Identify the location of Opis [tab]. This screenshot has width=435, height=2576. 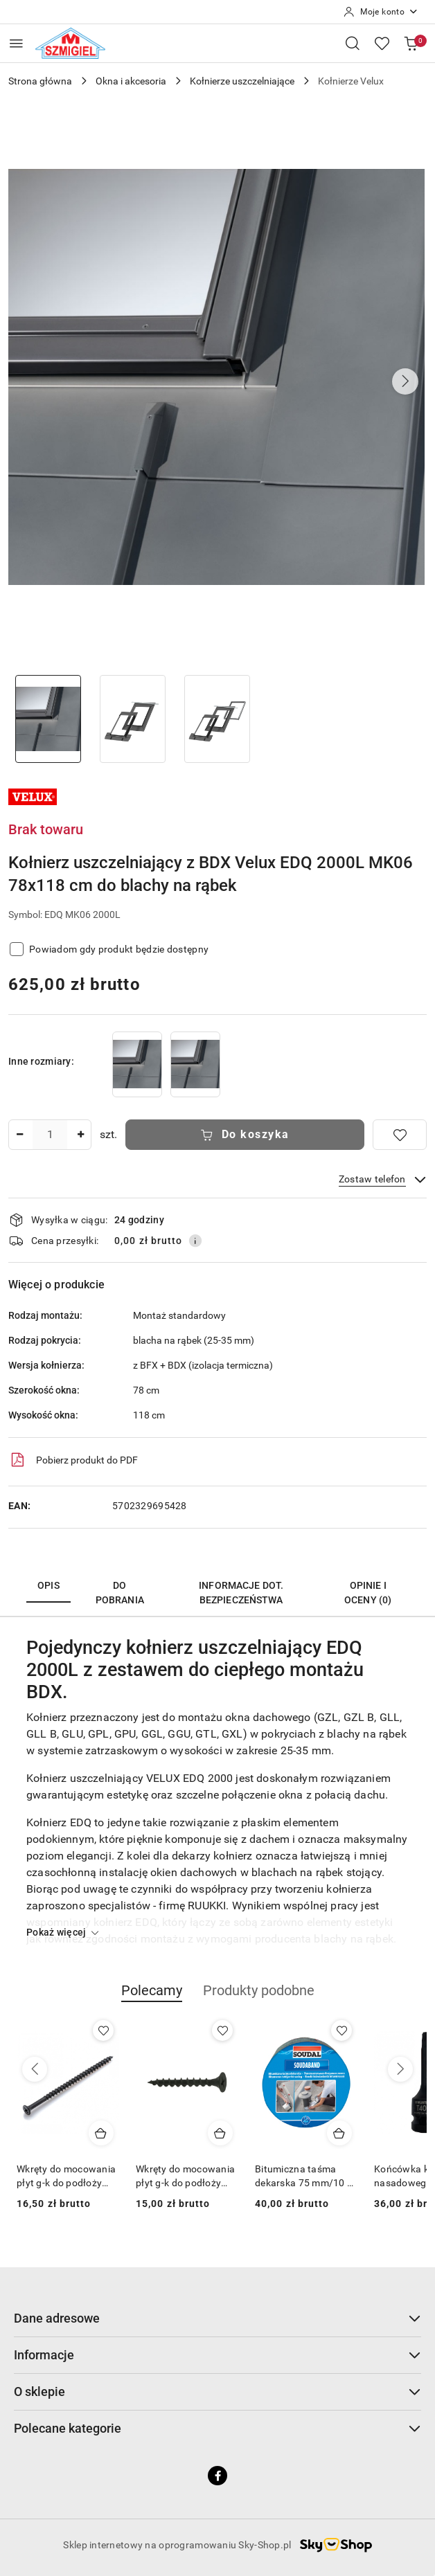
(48, 1585).